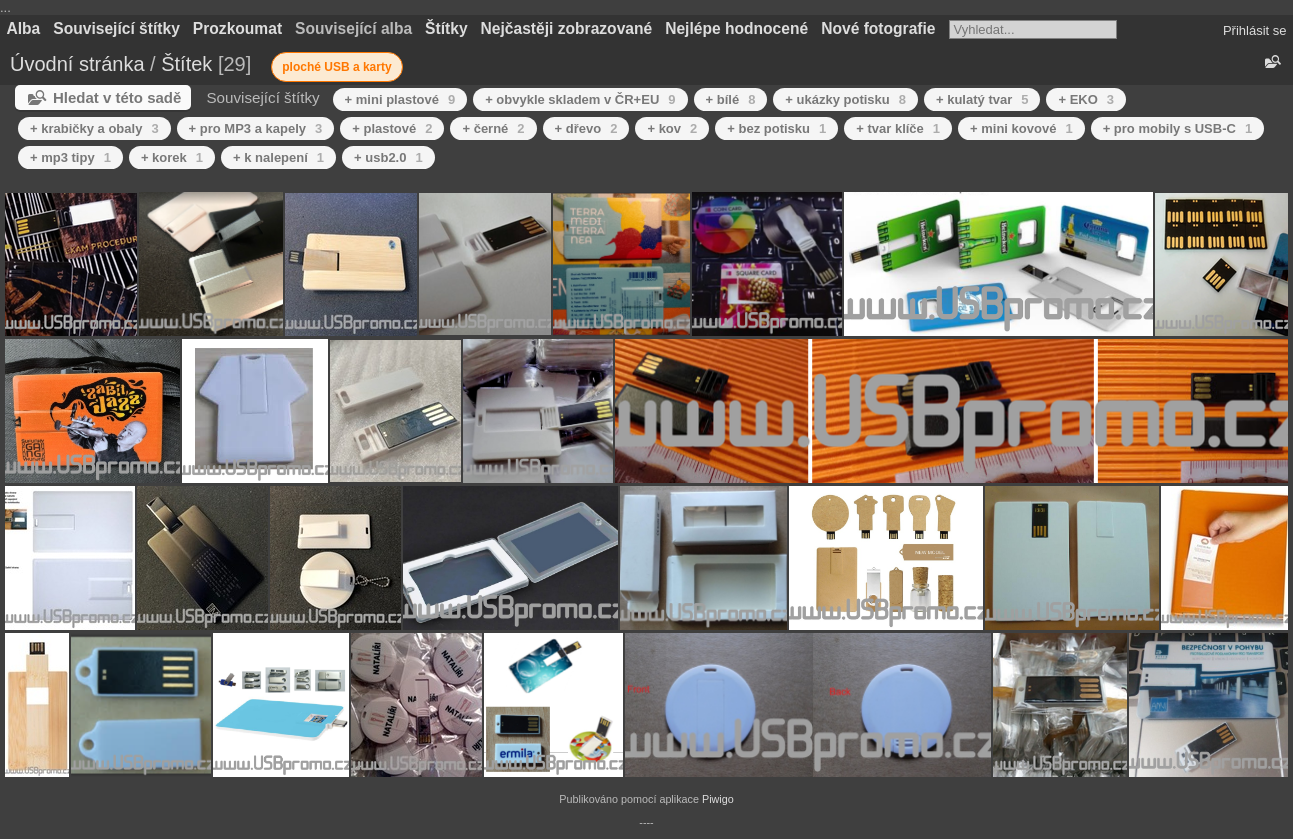 This screenshot has width=1293, height=839. Describe the element at coordinates (117, 97) in the screenshot. I see `Hledat v této sadě` at that location.